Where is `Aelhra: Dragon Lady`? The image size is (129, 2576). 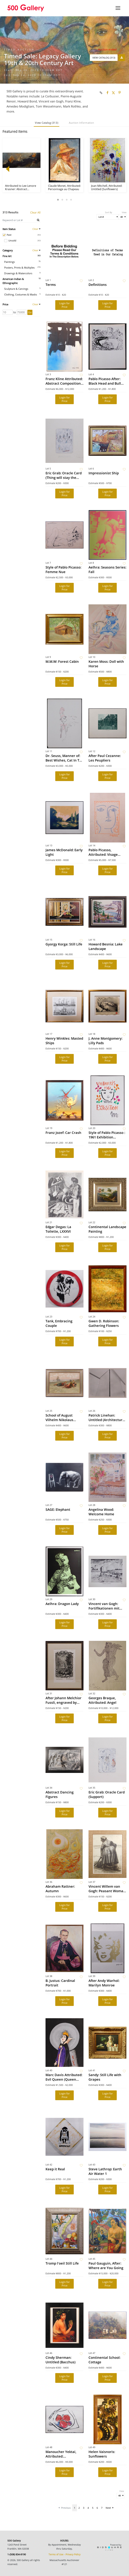
Aelhra: Dragon Lady is located at coordinates (62, 1603).